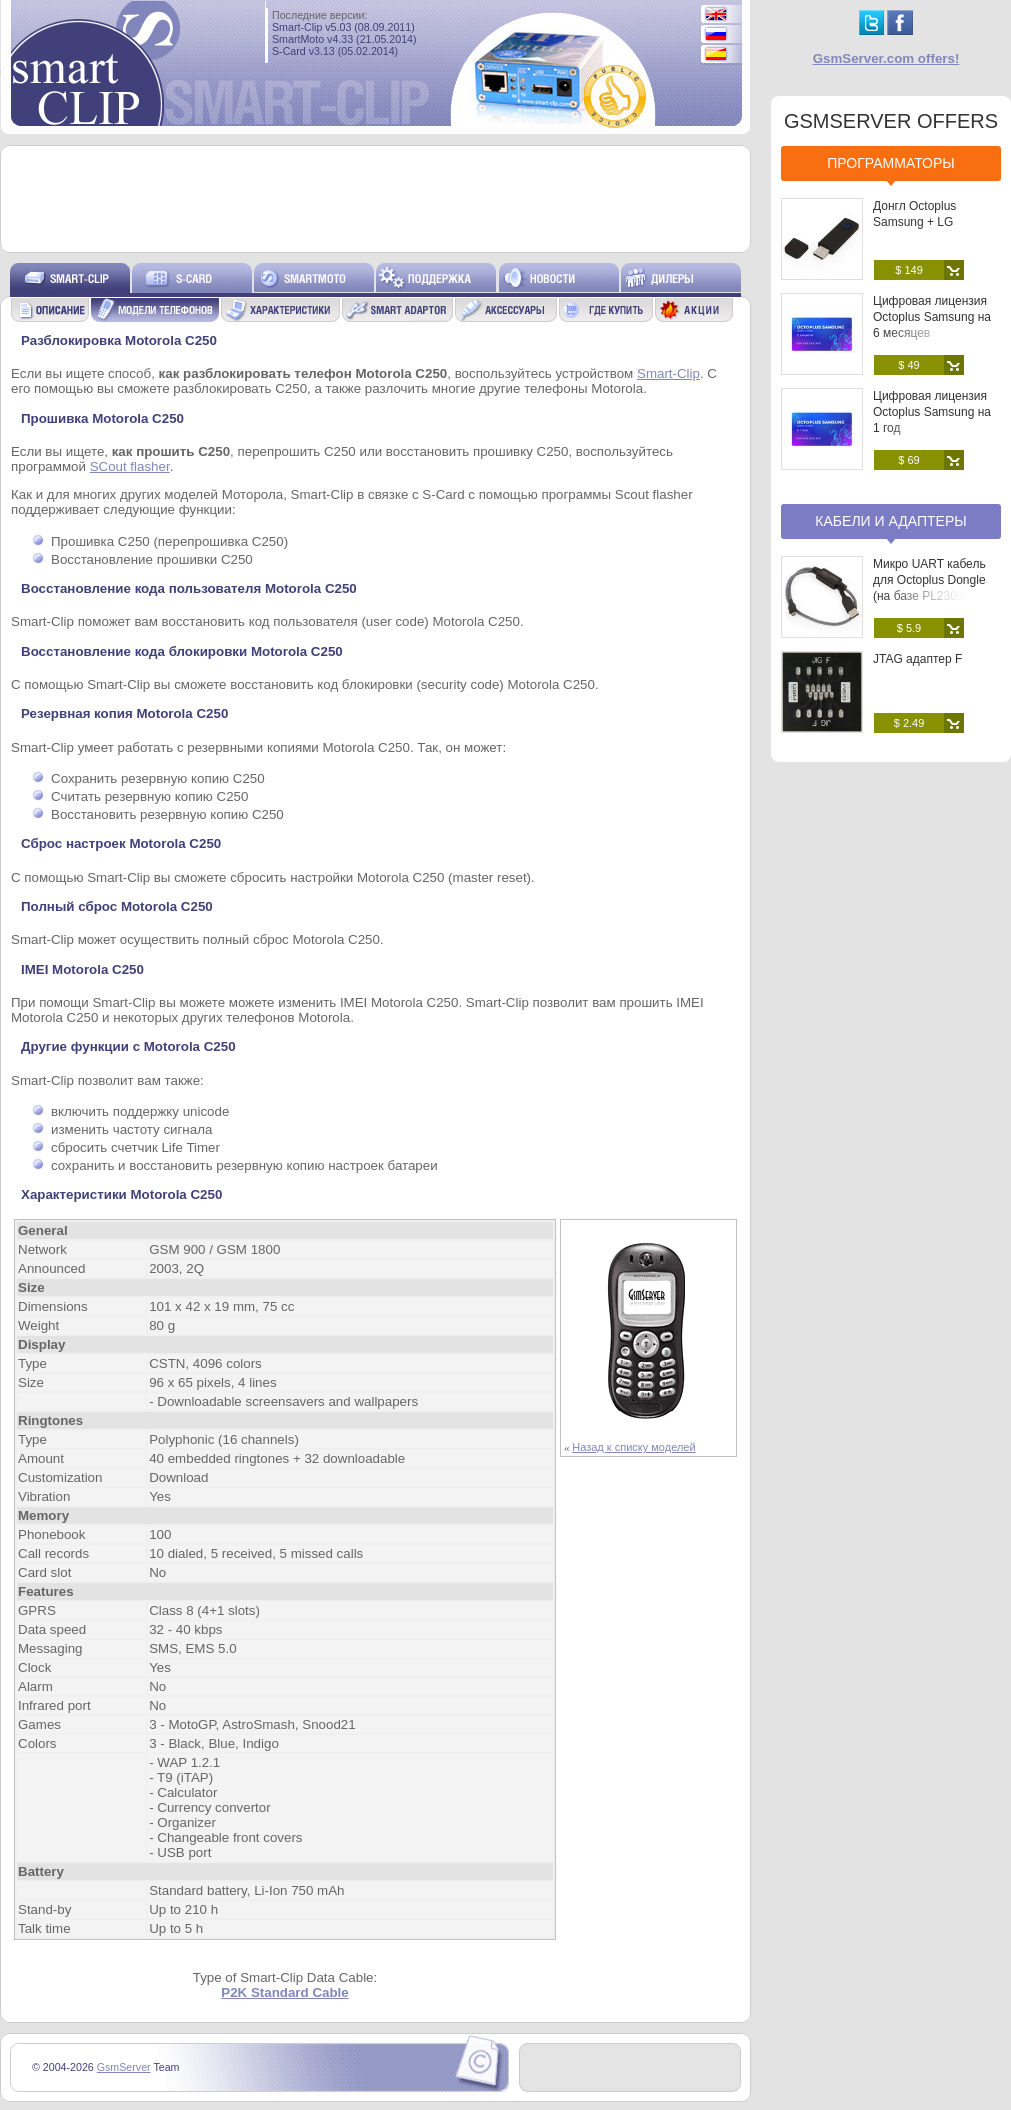 Image resolution: width=1011 pixels, height=2110 pixels. I want to click on Цифровая лицензия Octoplus Samsung на 6 месяцев, so click(932, 317).